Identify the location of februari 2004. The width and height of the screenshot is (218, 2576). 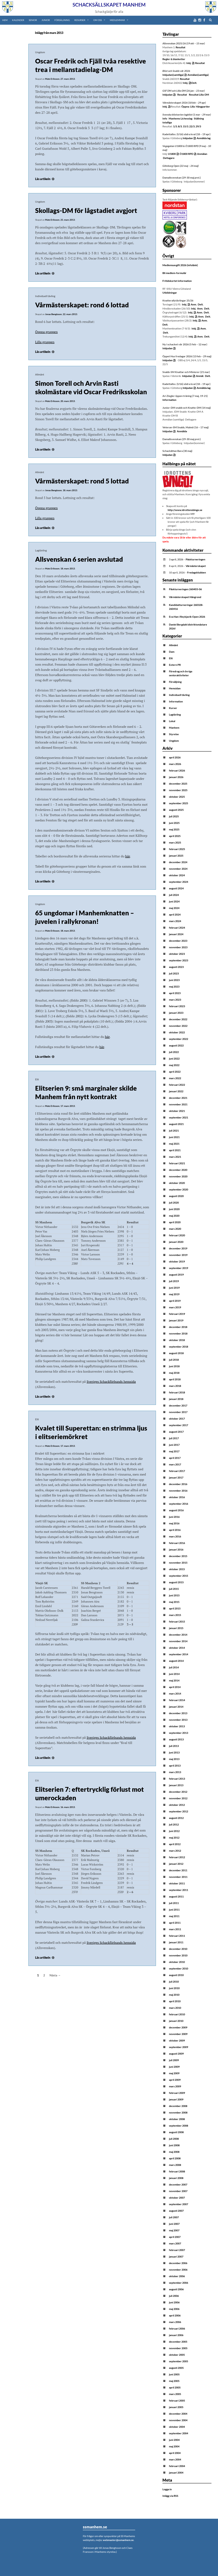
(177, 2465).